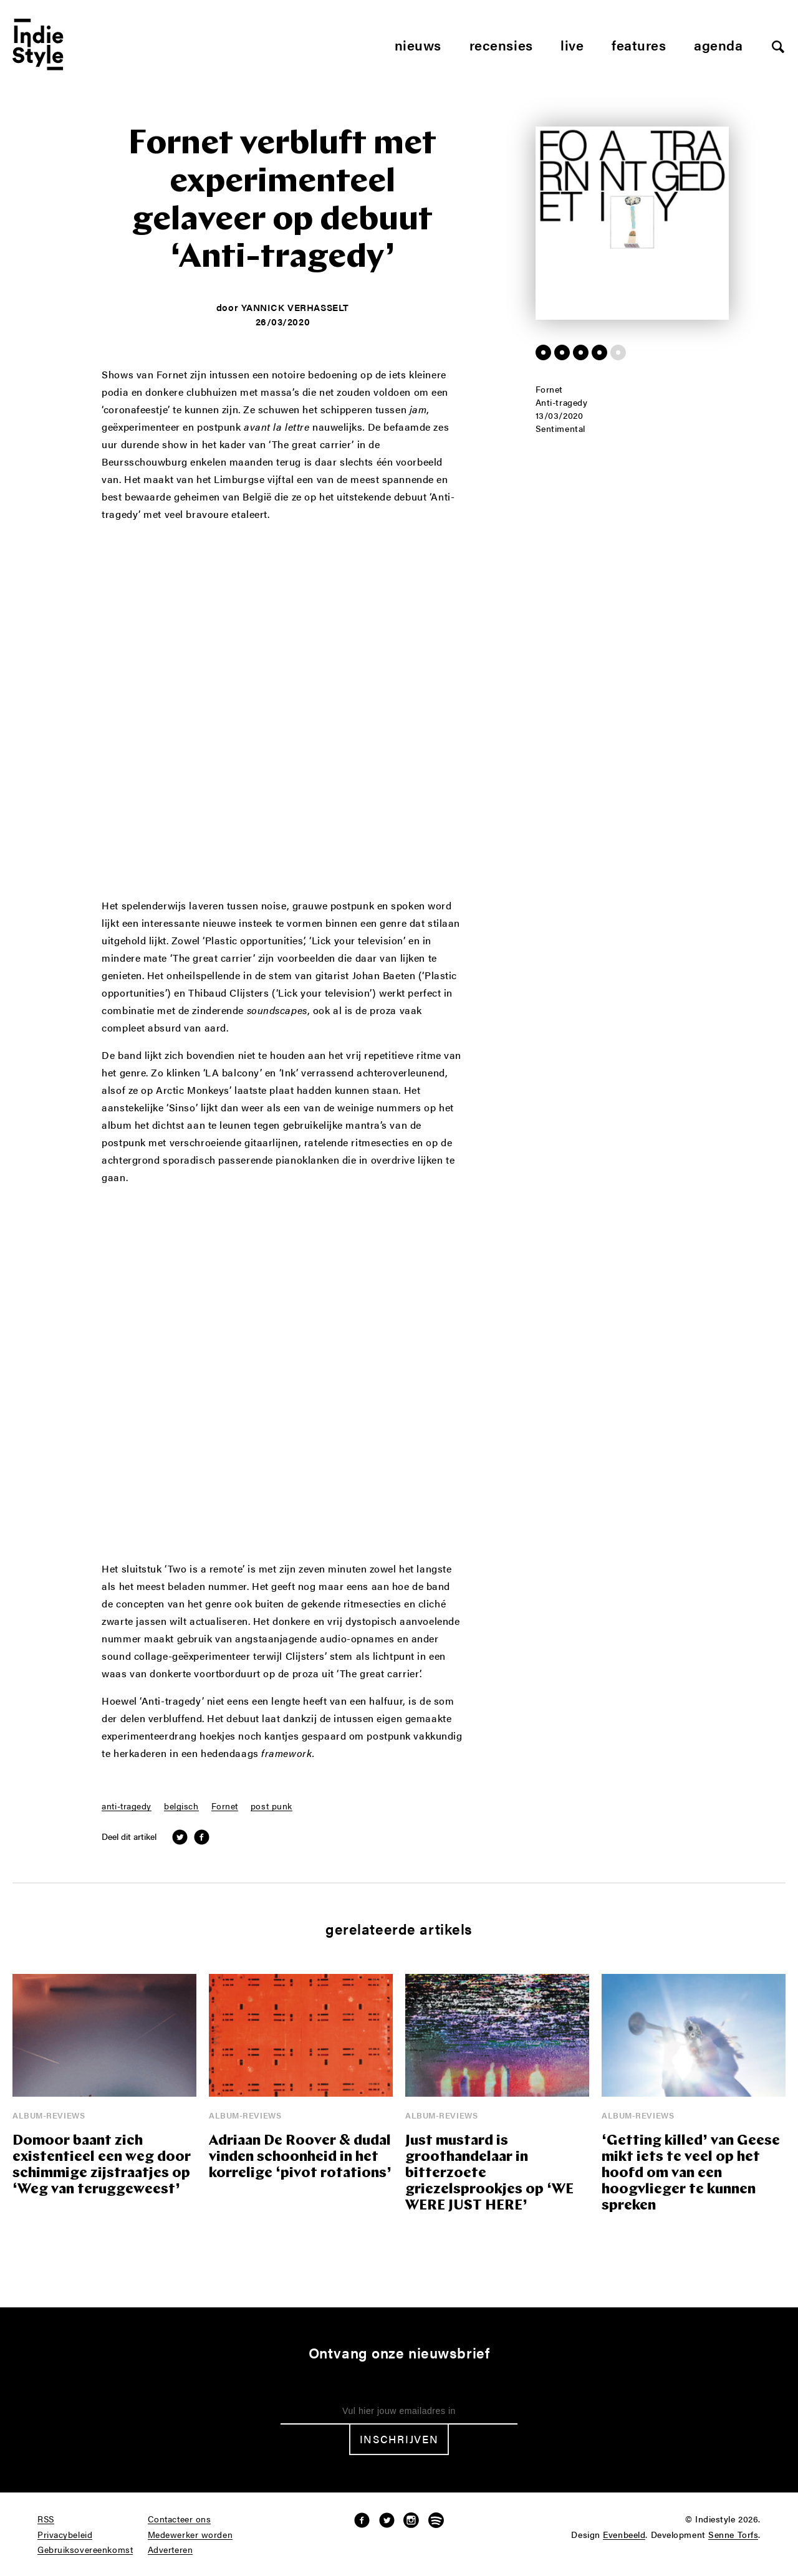  I want to click on Senne Torfs, so click(733, 2535).